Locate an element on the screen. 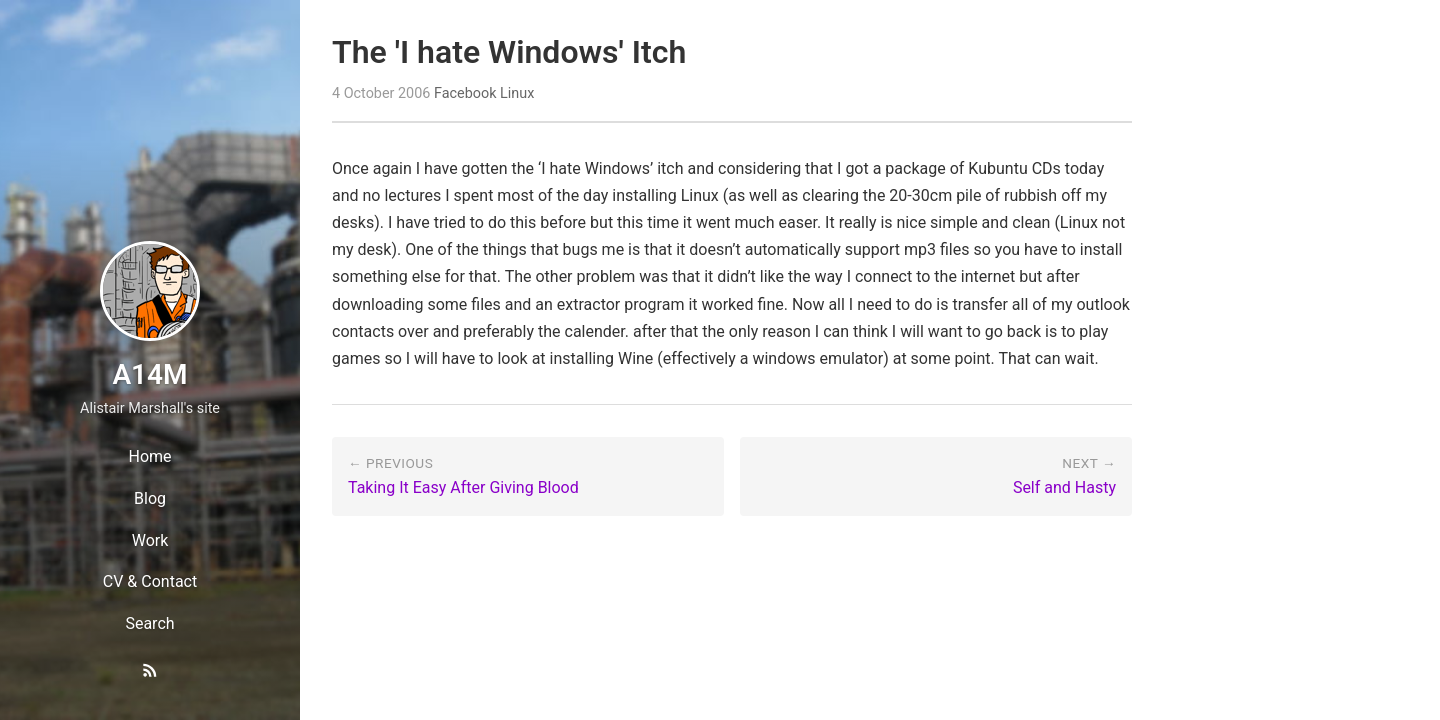 Image resolution: width=1440 pixels, height=720 pixels. Blog is located at coordinates (150, 498).